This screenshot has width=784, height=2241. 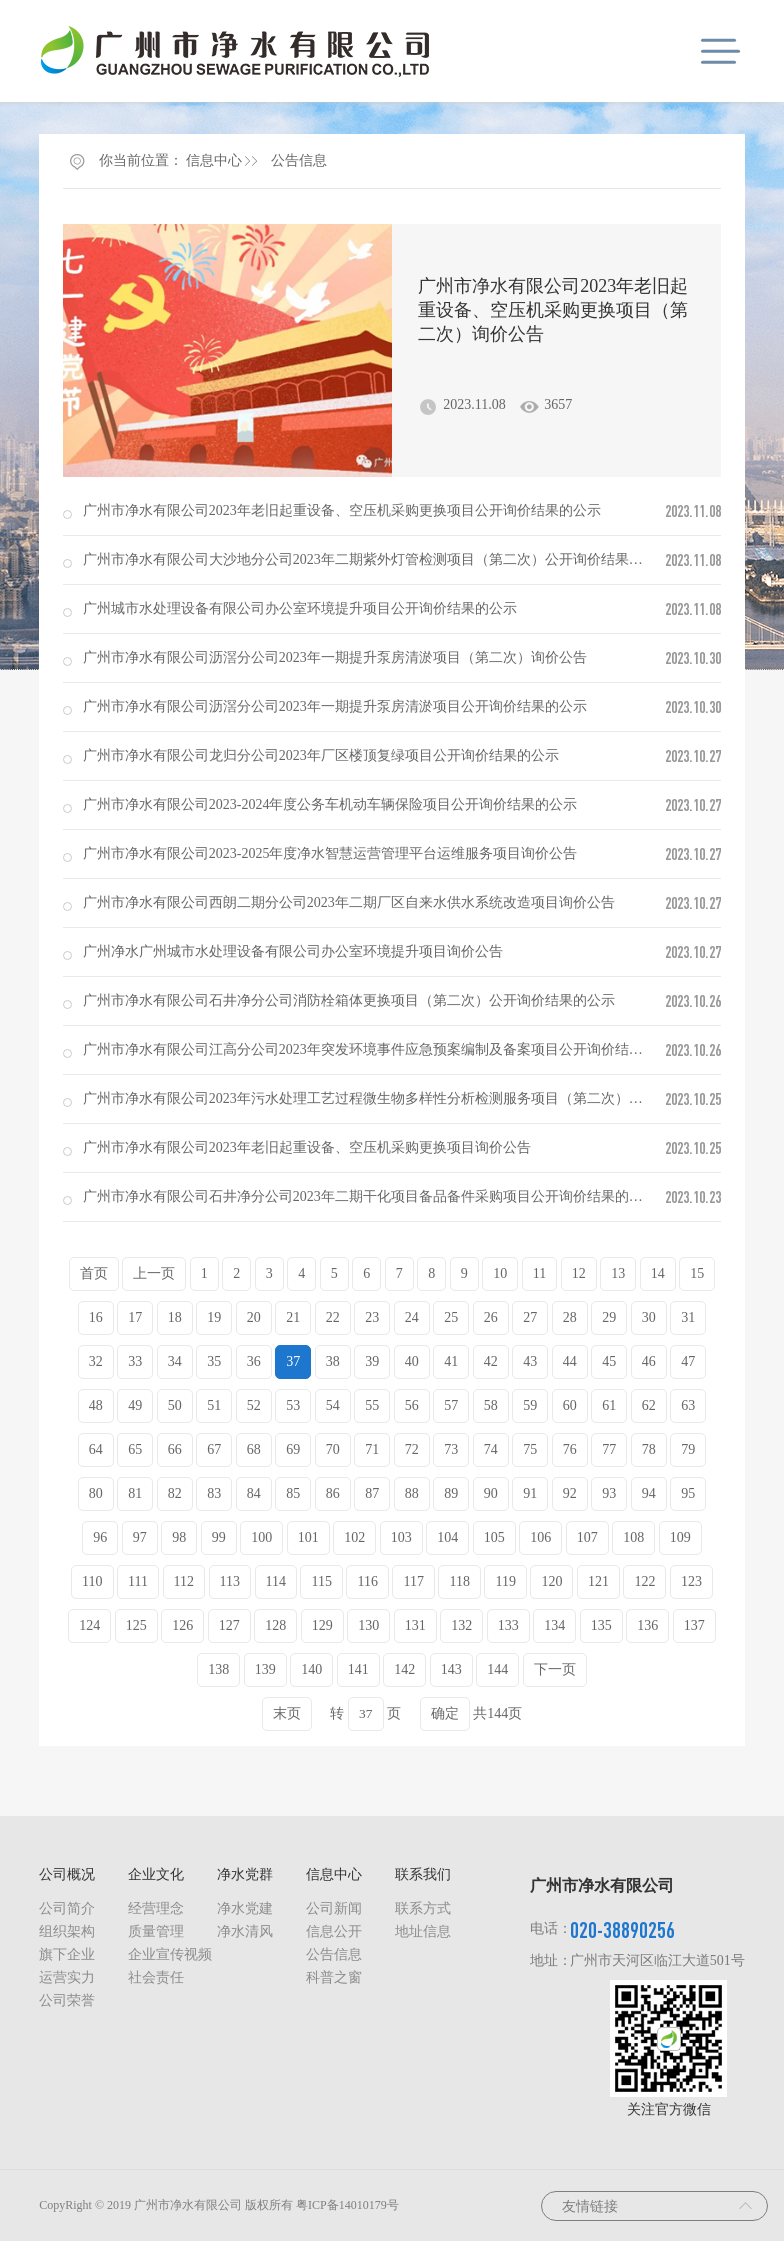 I want to click on 84, so click(x=254, y=1493).